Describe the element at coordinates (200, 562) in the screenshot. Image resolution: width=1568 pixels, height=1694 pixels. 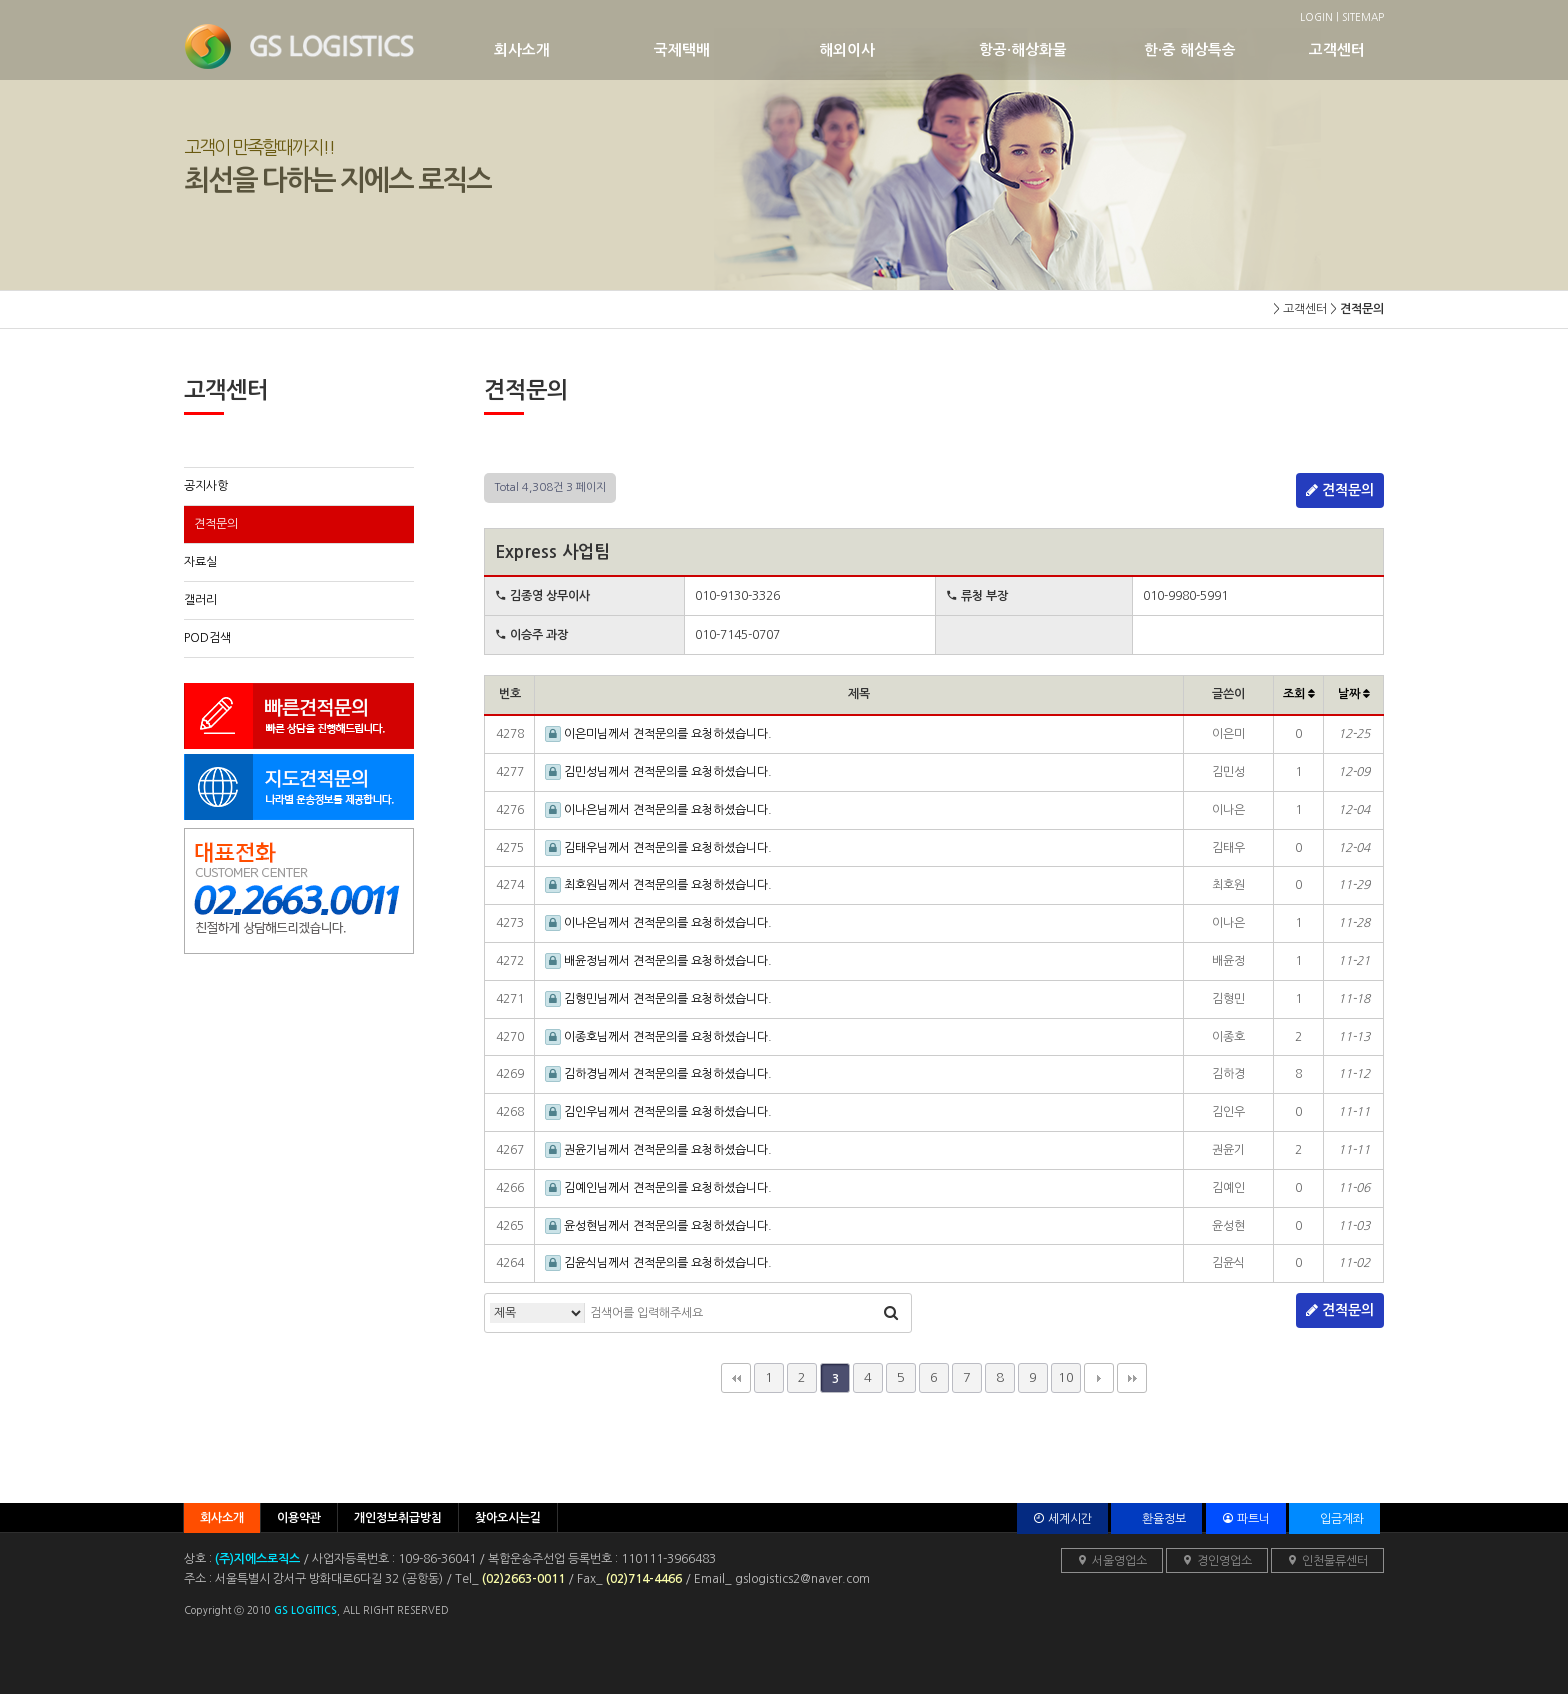
I see `자료실` at that location.